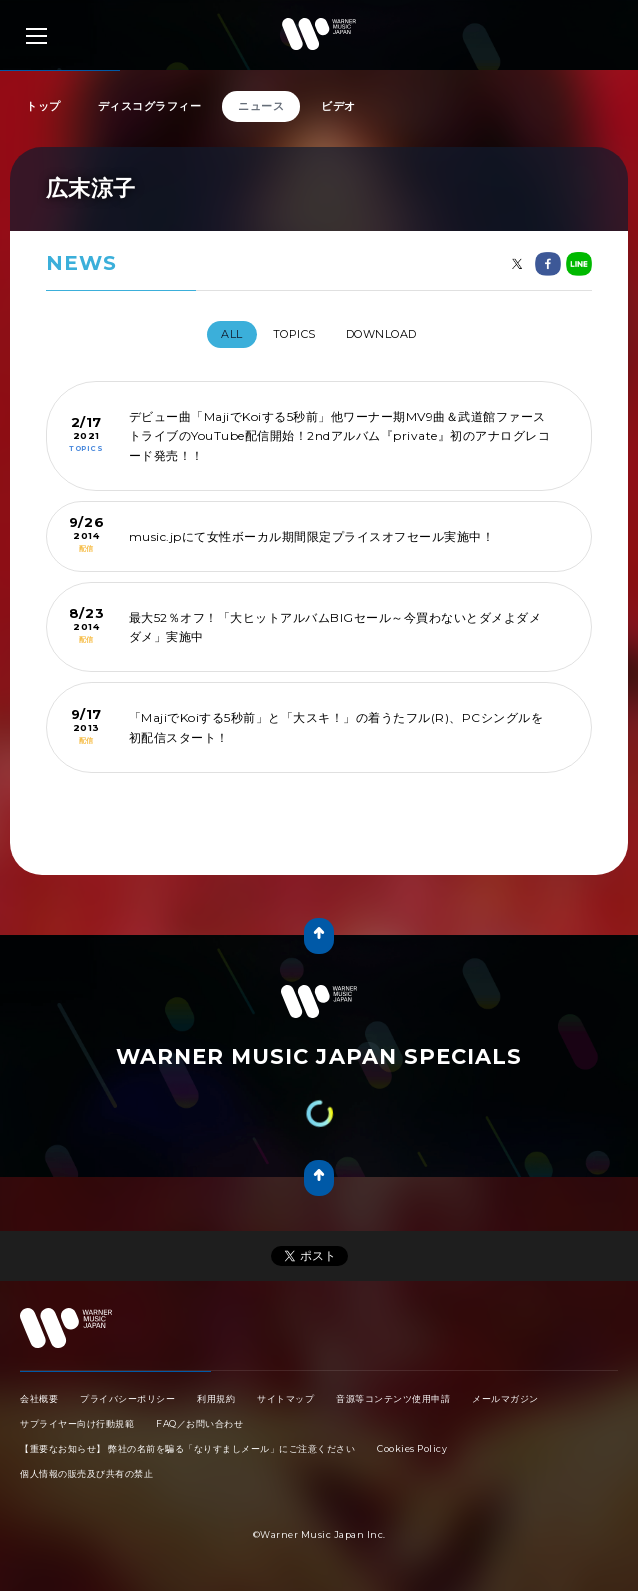 This screenshot has height=1591, width=638. What do you see at coordinates (393, 1398) in the screenshot?
I see `音源等コンテンツ使用申請` at bounding box center [393, 1398].